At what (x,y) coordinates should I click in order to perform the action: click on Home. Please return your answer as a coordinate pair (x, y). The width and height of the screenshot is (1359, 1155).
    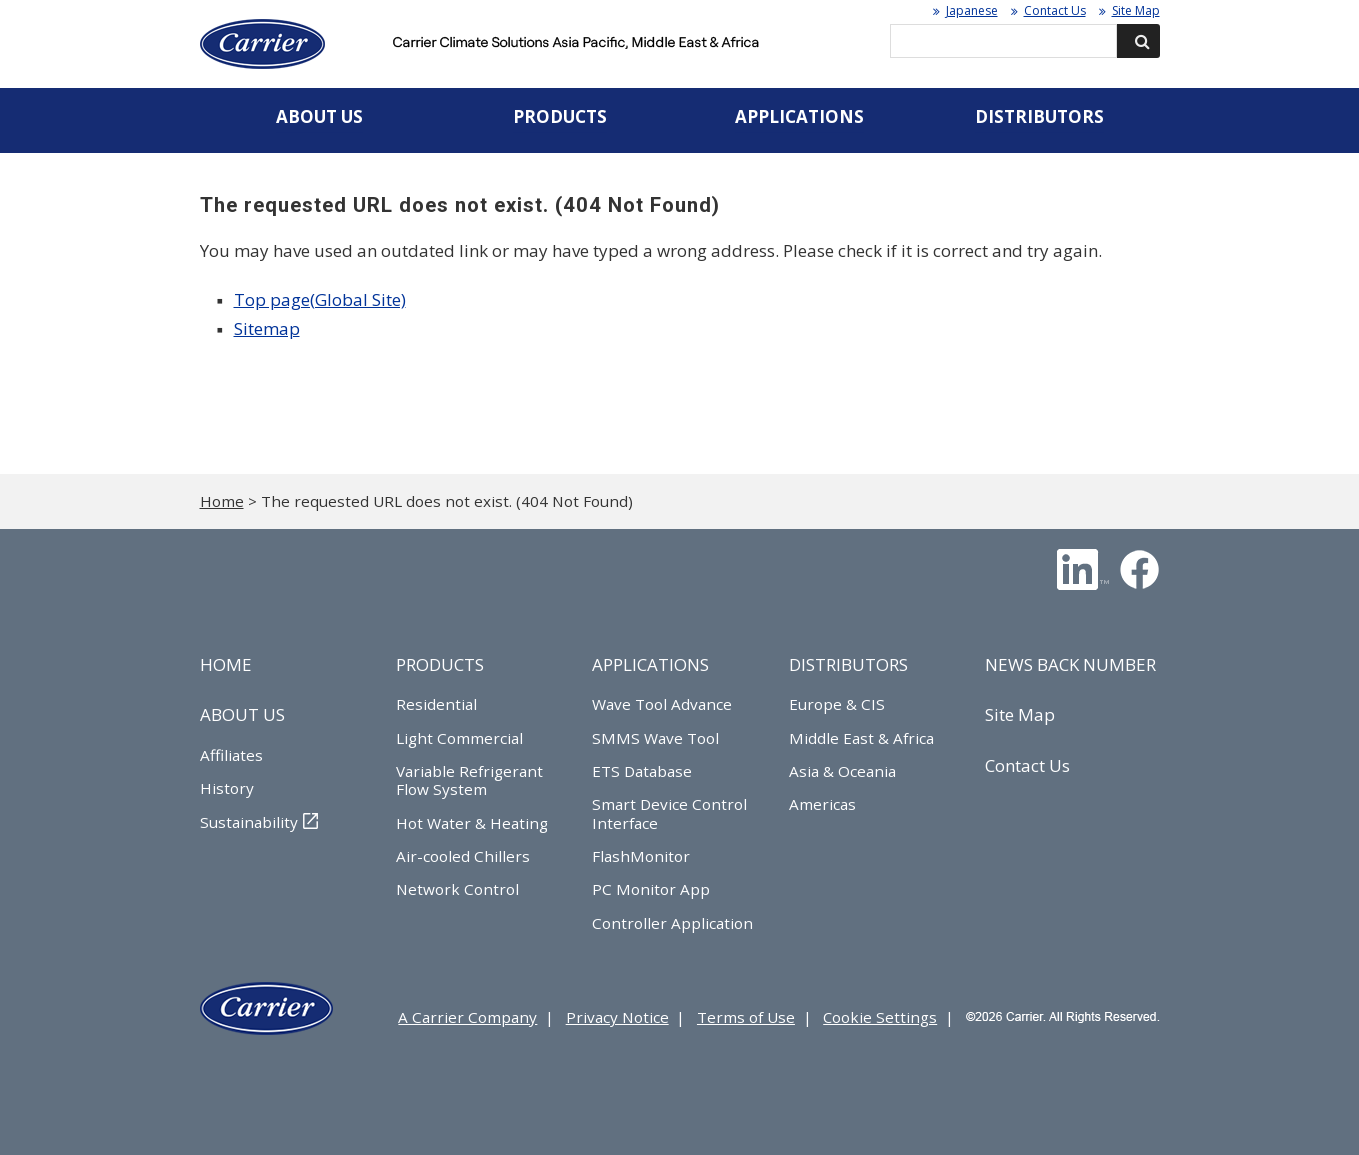
    Looking at the image, I should click on (222, 501).